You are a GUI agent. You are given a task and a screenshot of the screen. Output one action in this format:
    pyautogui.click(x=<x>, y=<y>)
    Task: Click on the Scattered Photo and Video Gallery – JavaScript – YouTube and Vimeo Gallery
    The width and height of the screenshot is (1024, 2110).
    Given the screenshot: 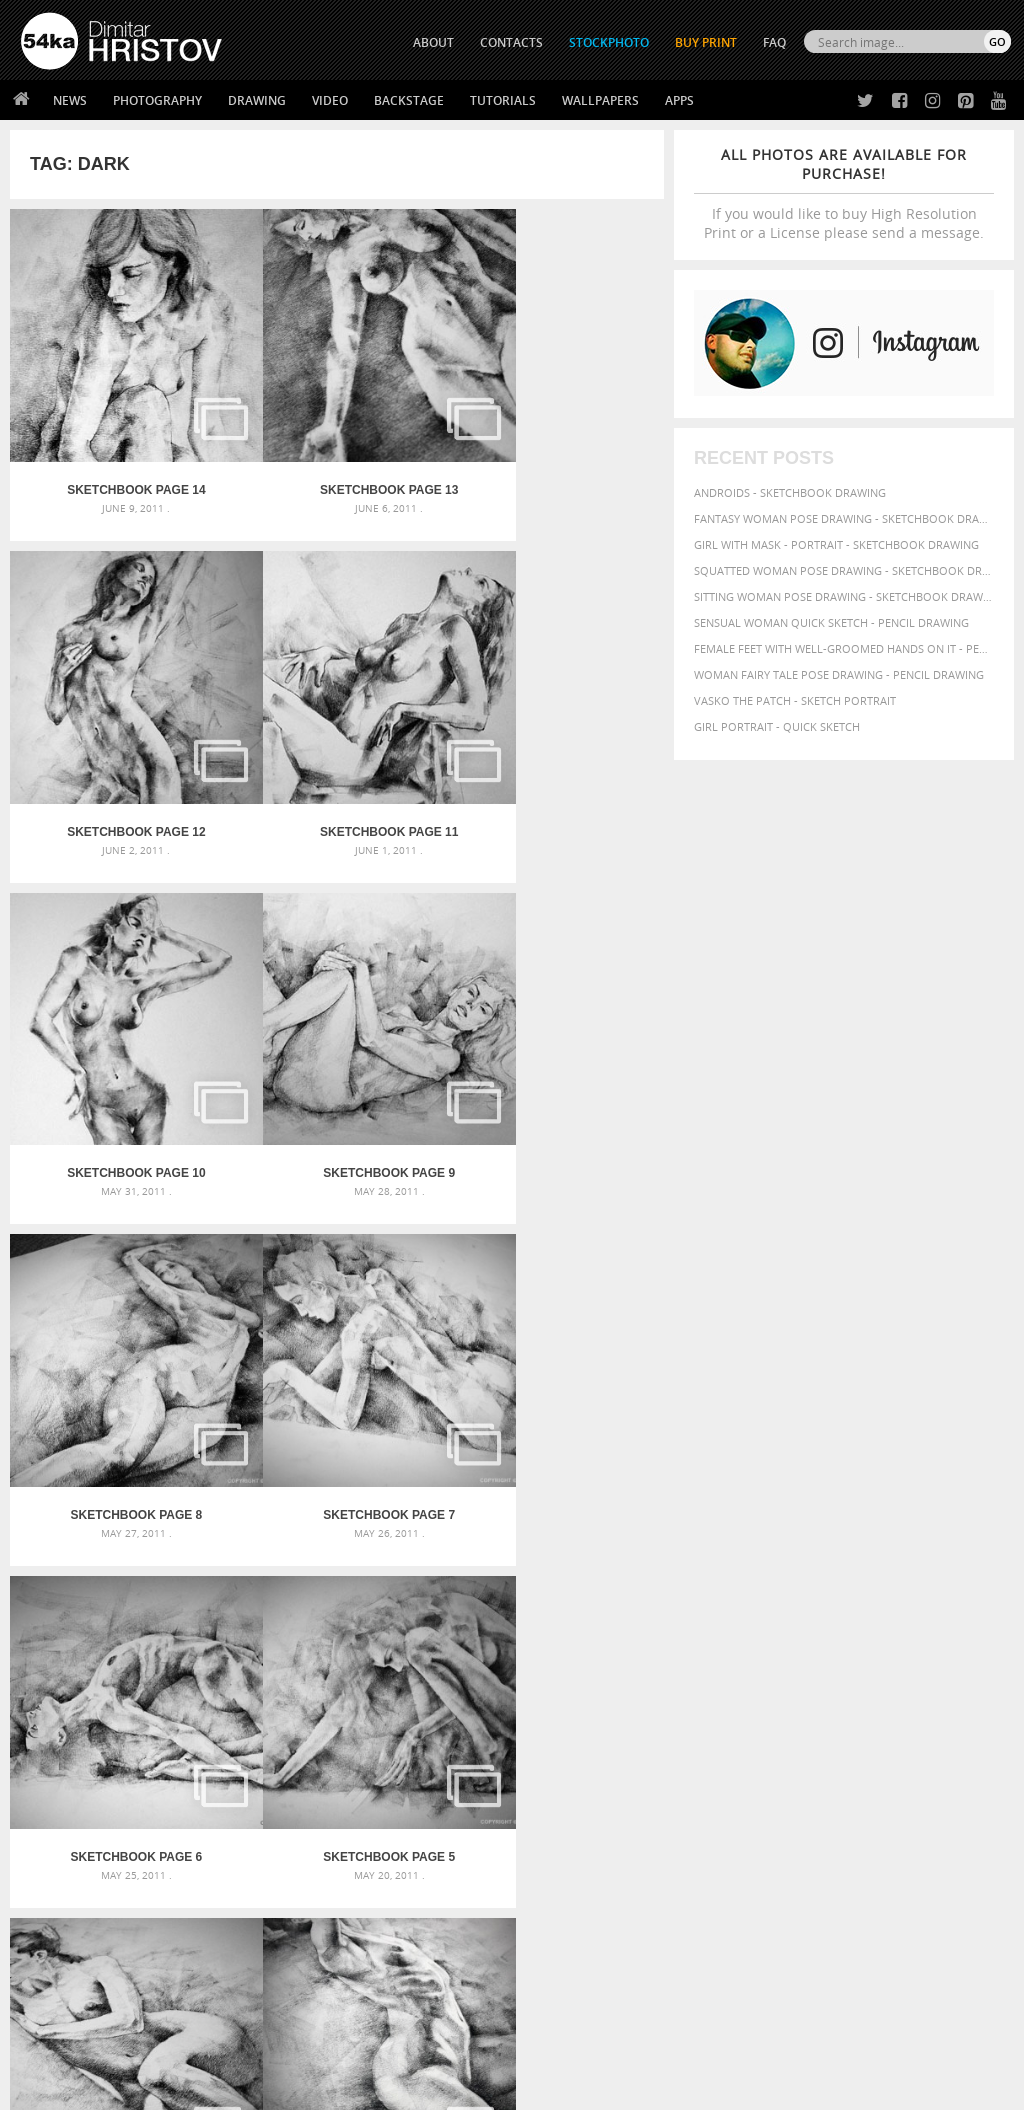 What is the action you would take?
    pyautogui.click(x=177, y=1641)
    